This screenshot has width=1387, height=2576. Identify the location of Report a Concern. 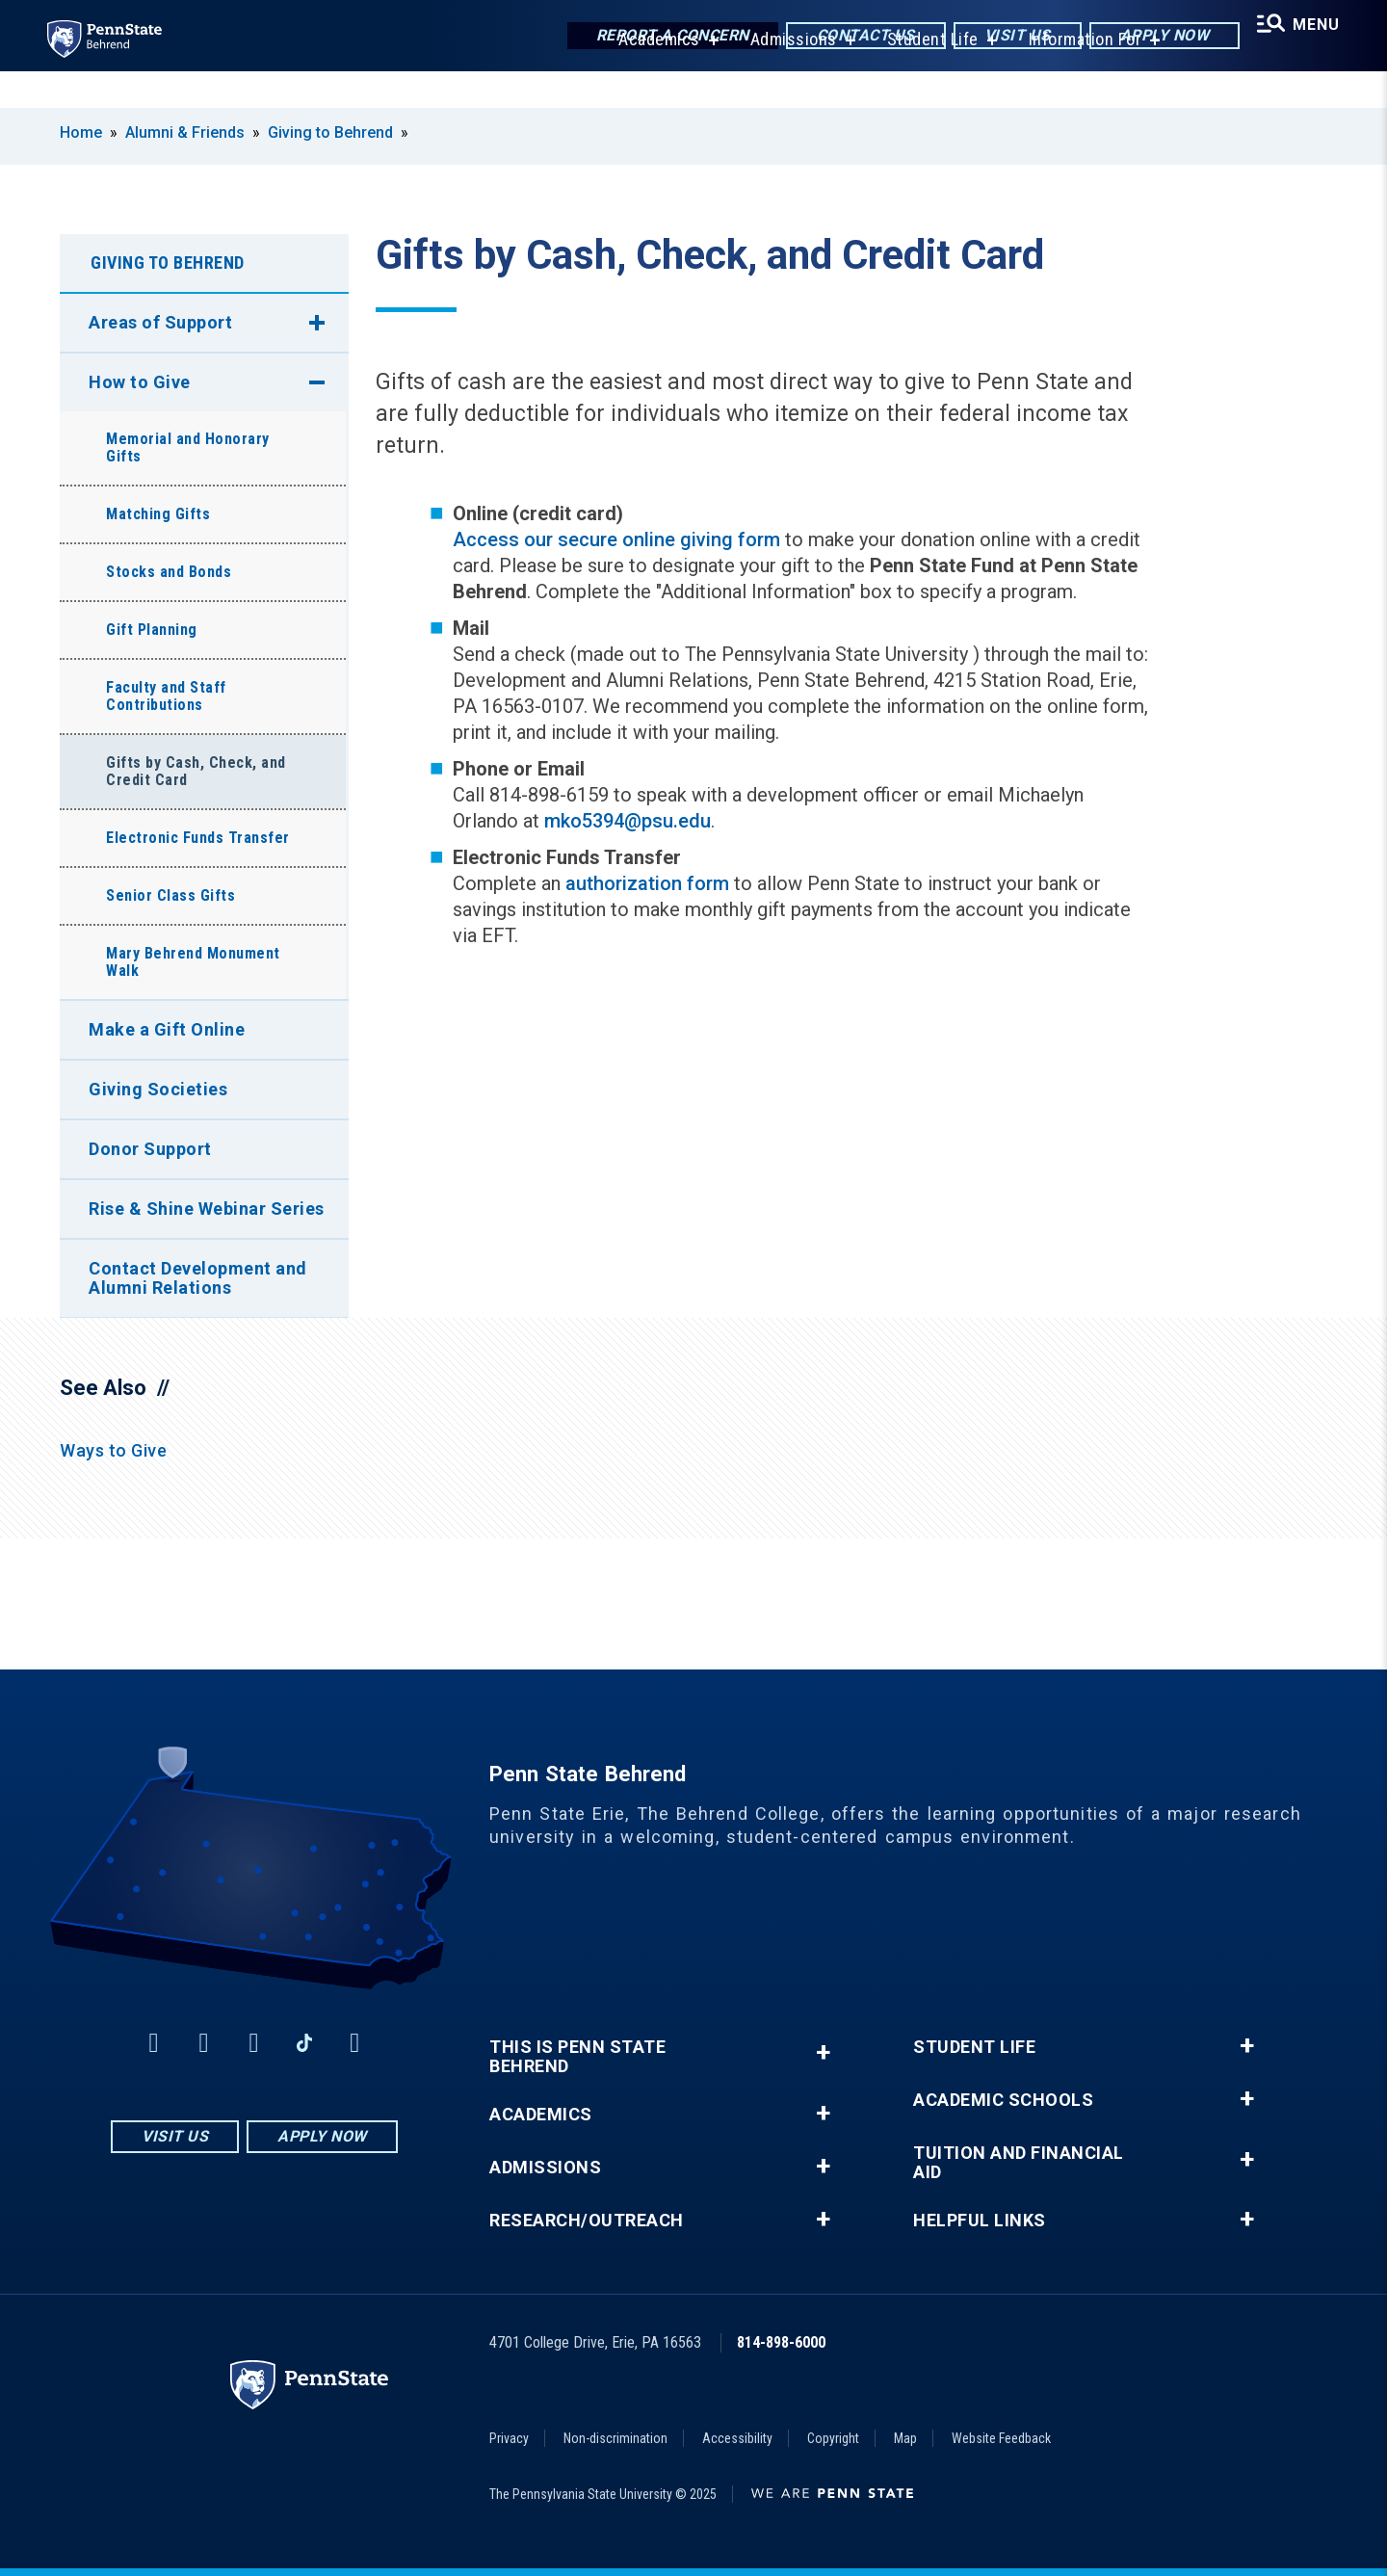
(655, 38).